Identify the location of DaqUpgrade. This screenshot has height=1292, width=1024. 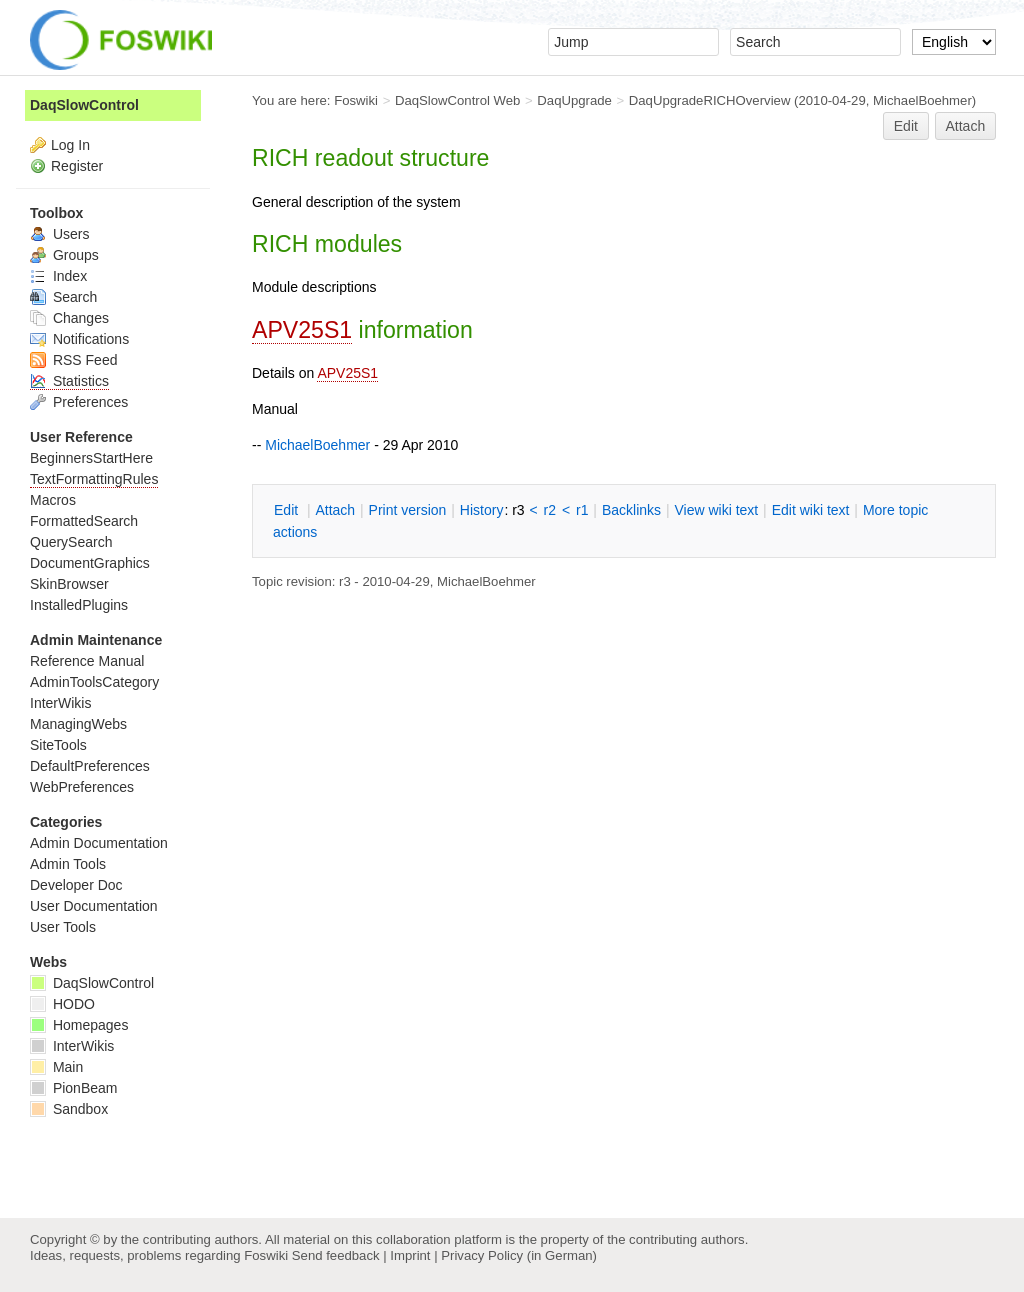
(574, 100).